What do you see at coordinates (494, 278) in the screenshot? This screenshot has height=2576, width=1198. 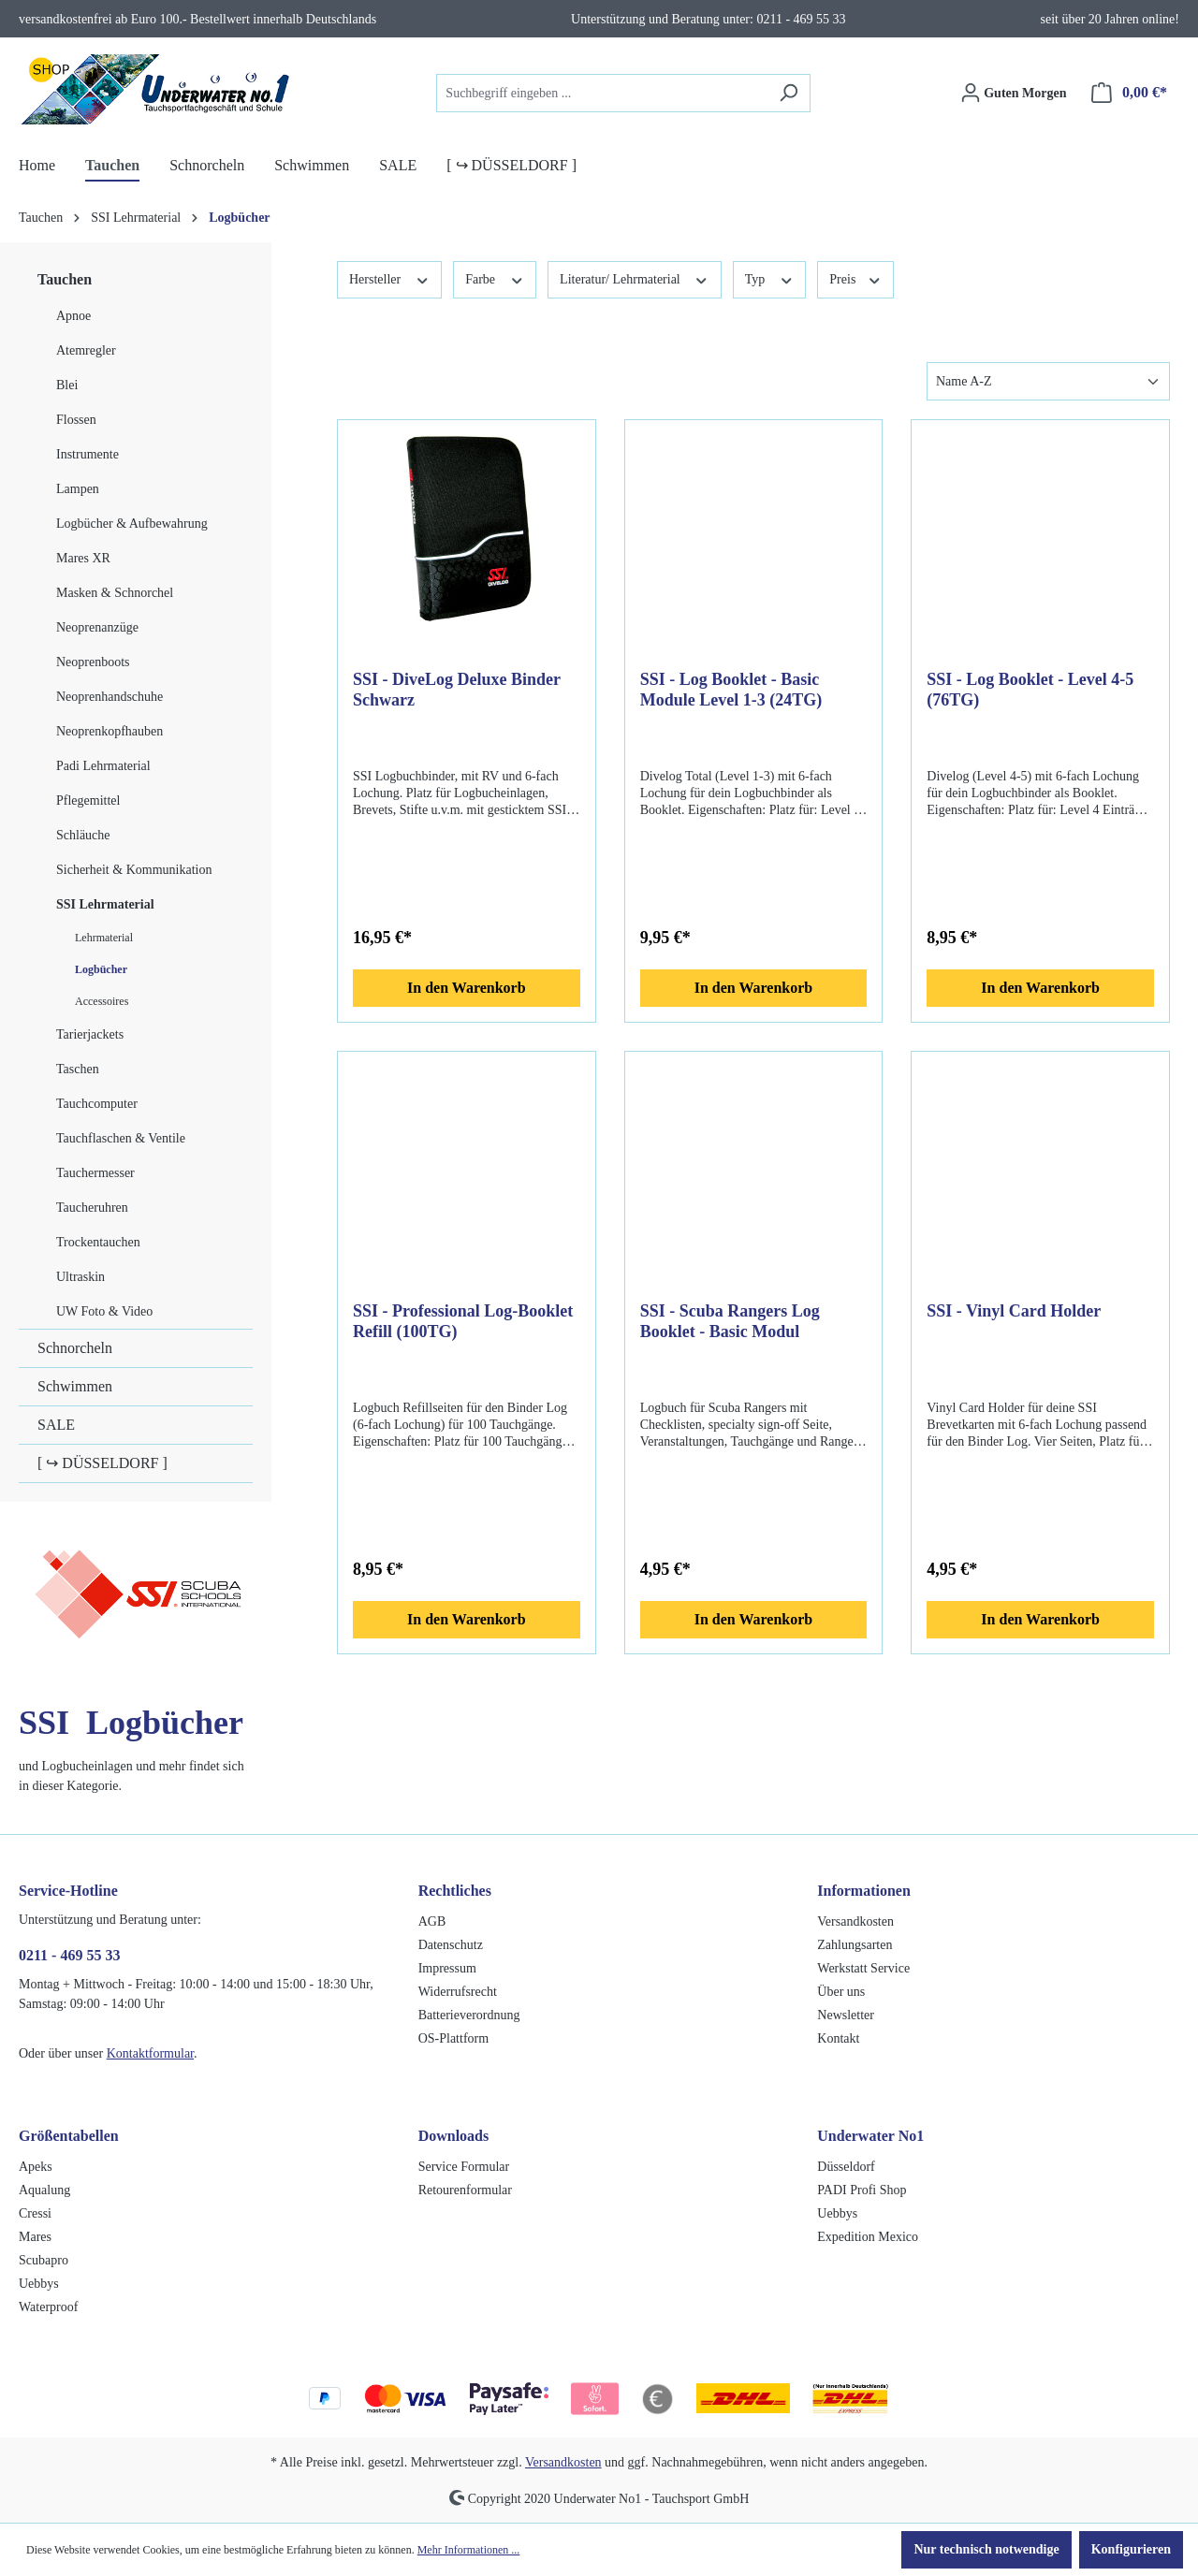 I see `Farbe [Filtern nach Farbe]` at bounding box center [494, 278].